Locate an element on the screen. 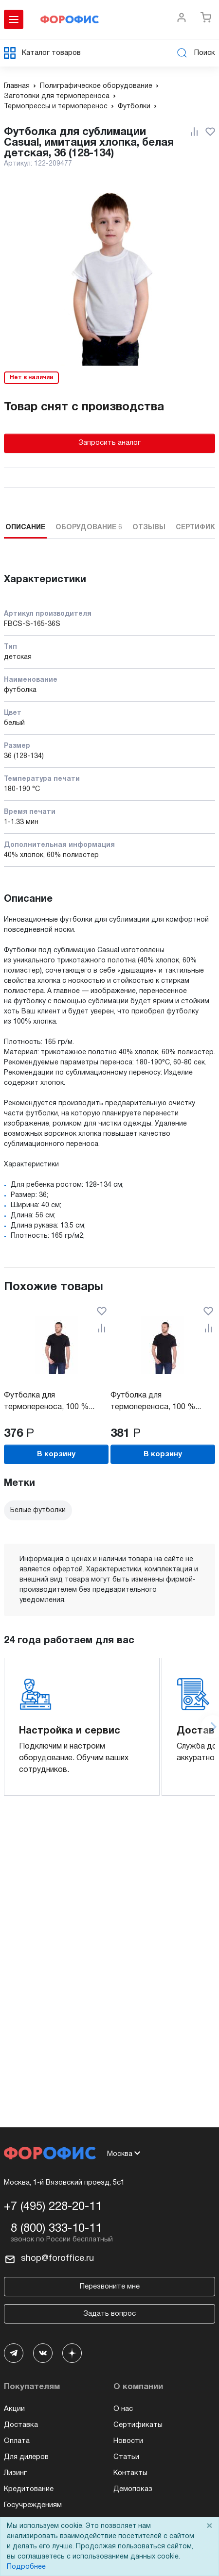 The width and height of the screenshot is (219, 2576). Акции is located at coordinates (14, 2409).